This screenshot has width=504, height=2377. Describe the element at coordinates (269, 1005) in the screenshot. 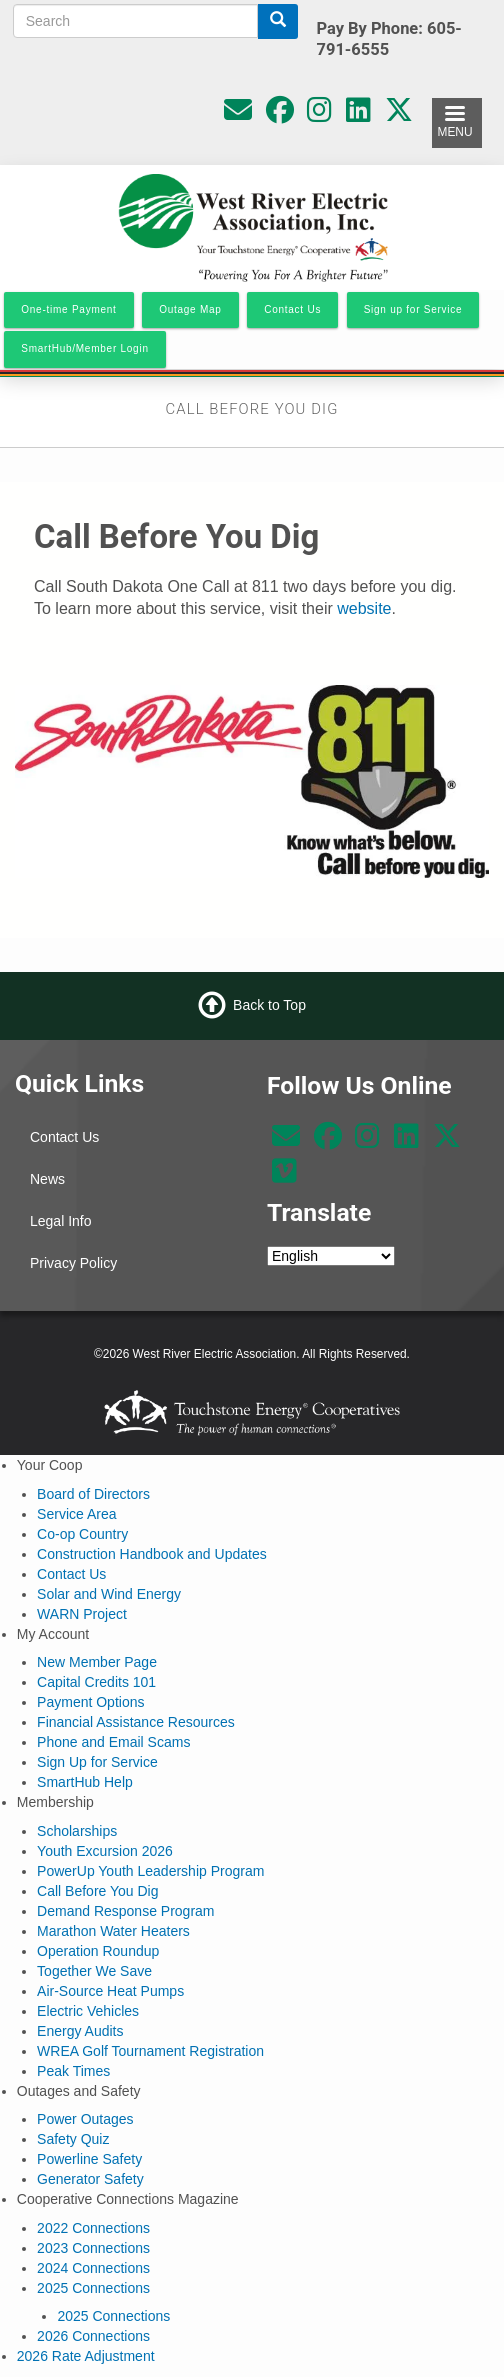

I see `Back to Top` at that location.